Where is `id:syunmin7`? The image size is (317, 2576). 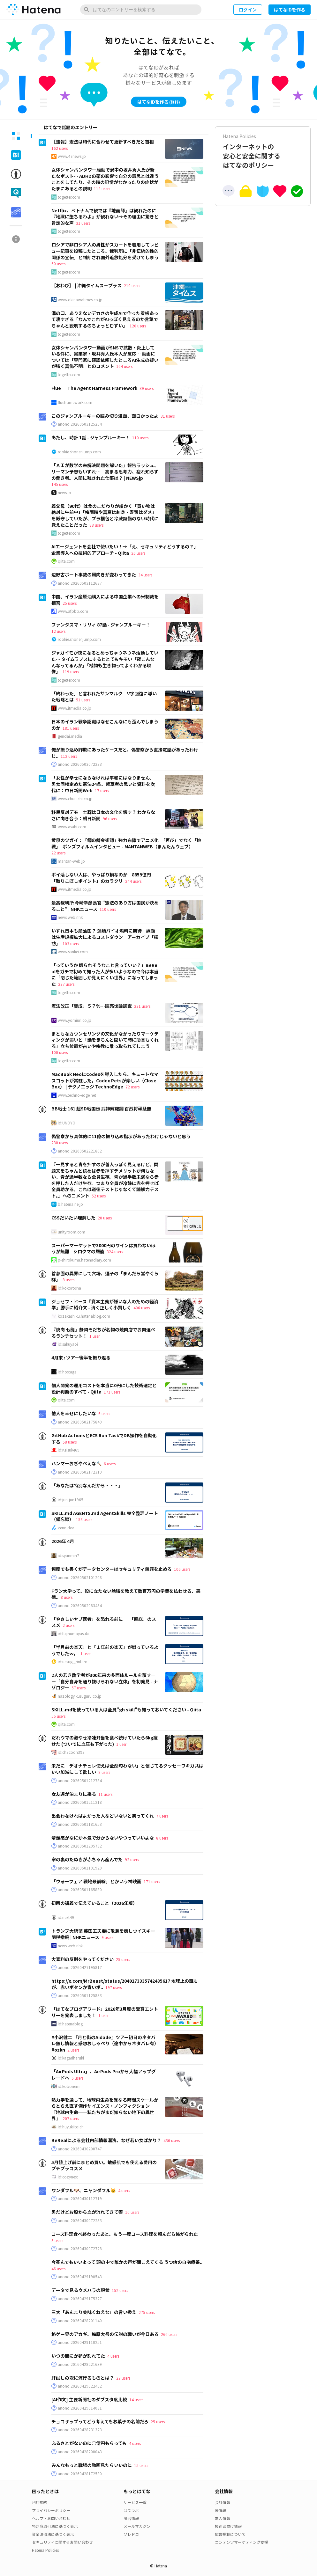 id:syunmin7 is located at coordinates (68, 1555).